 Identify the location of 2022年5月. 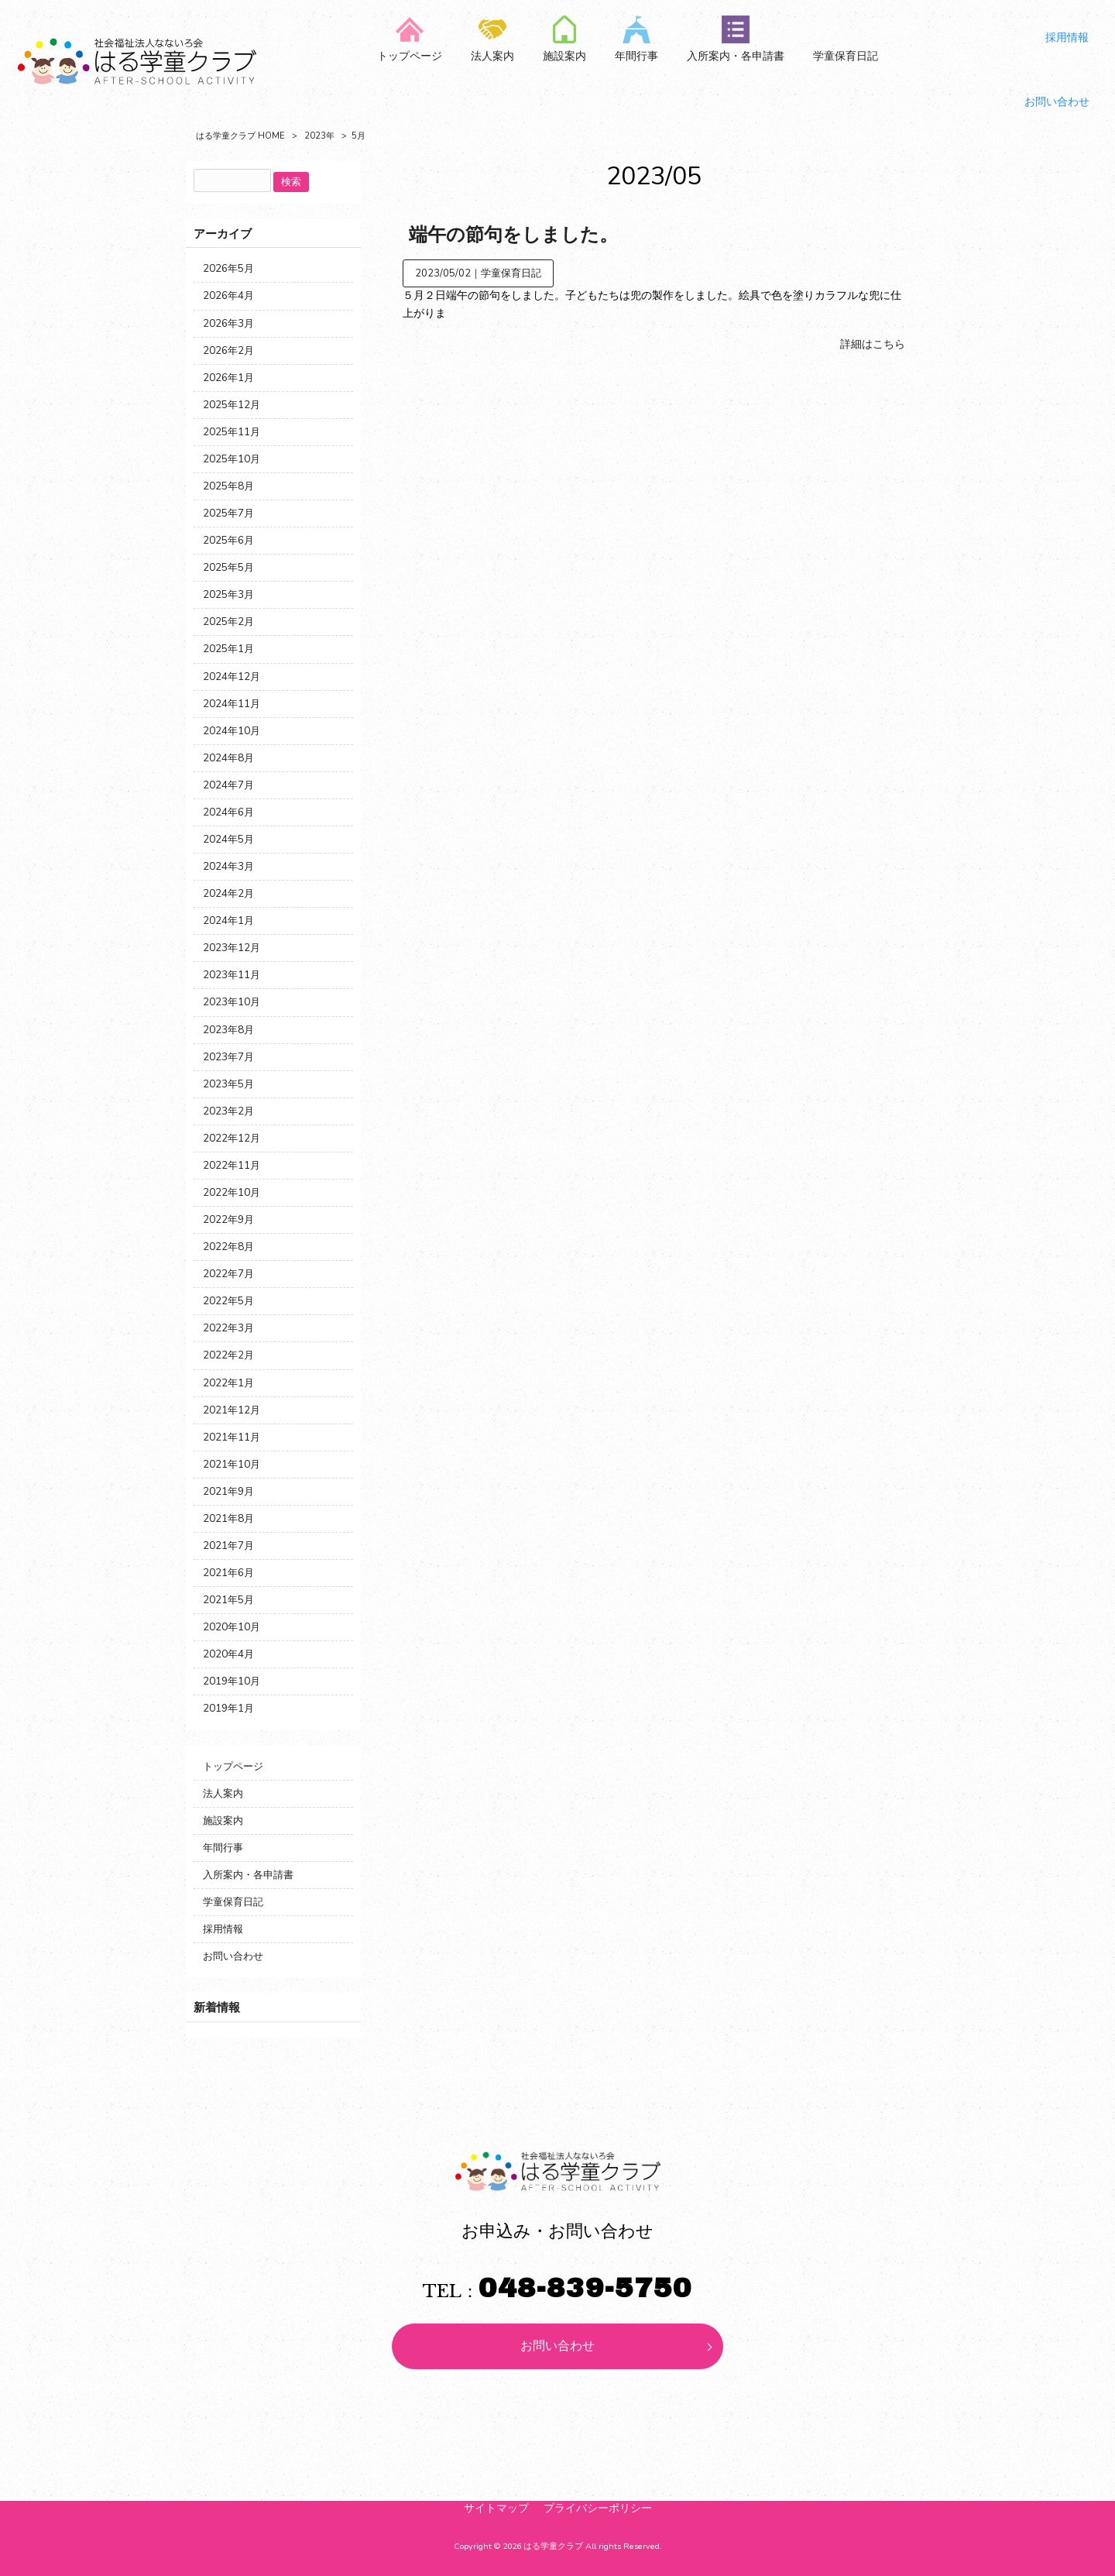
(228, 1300).